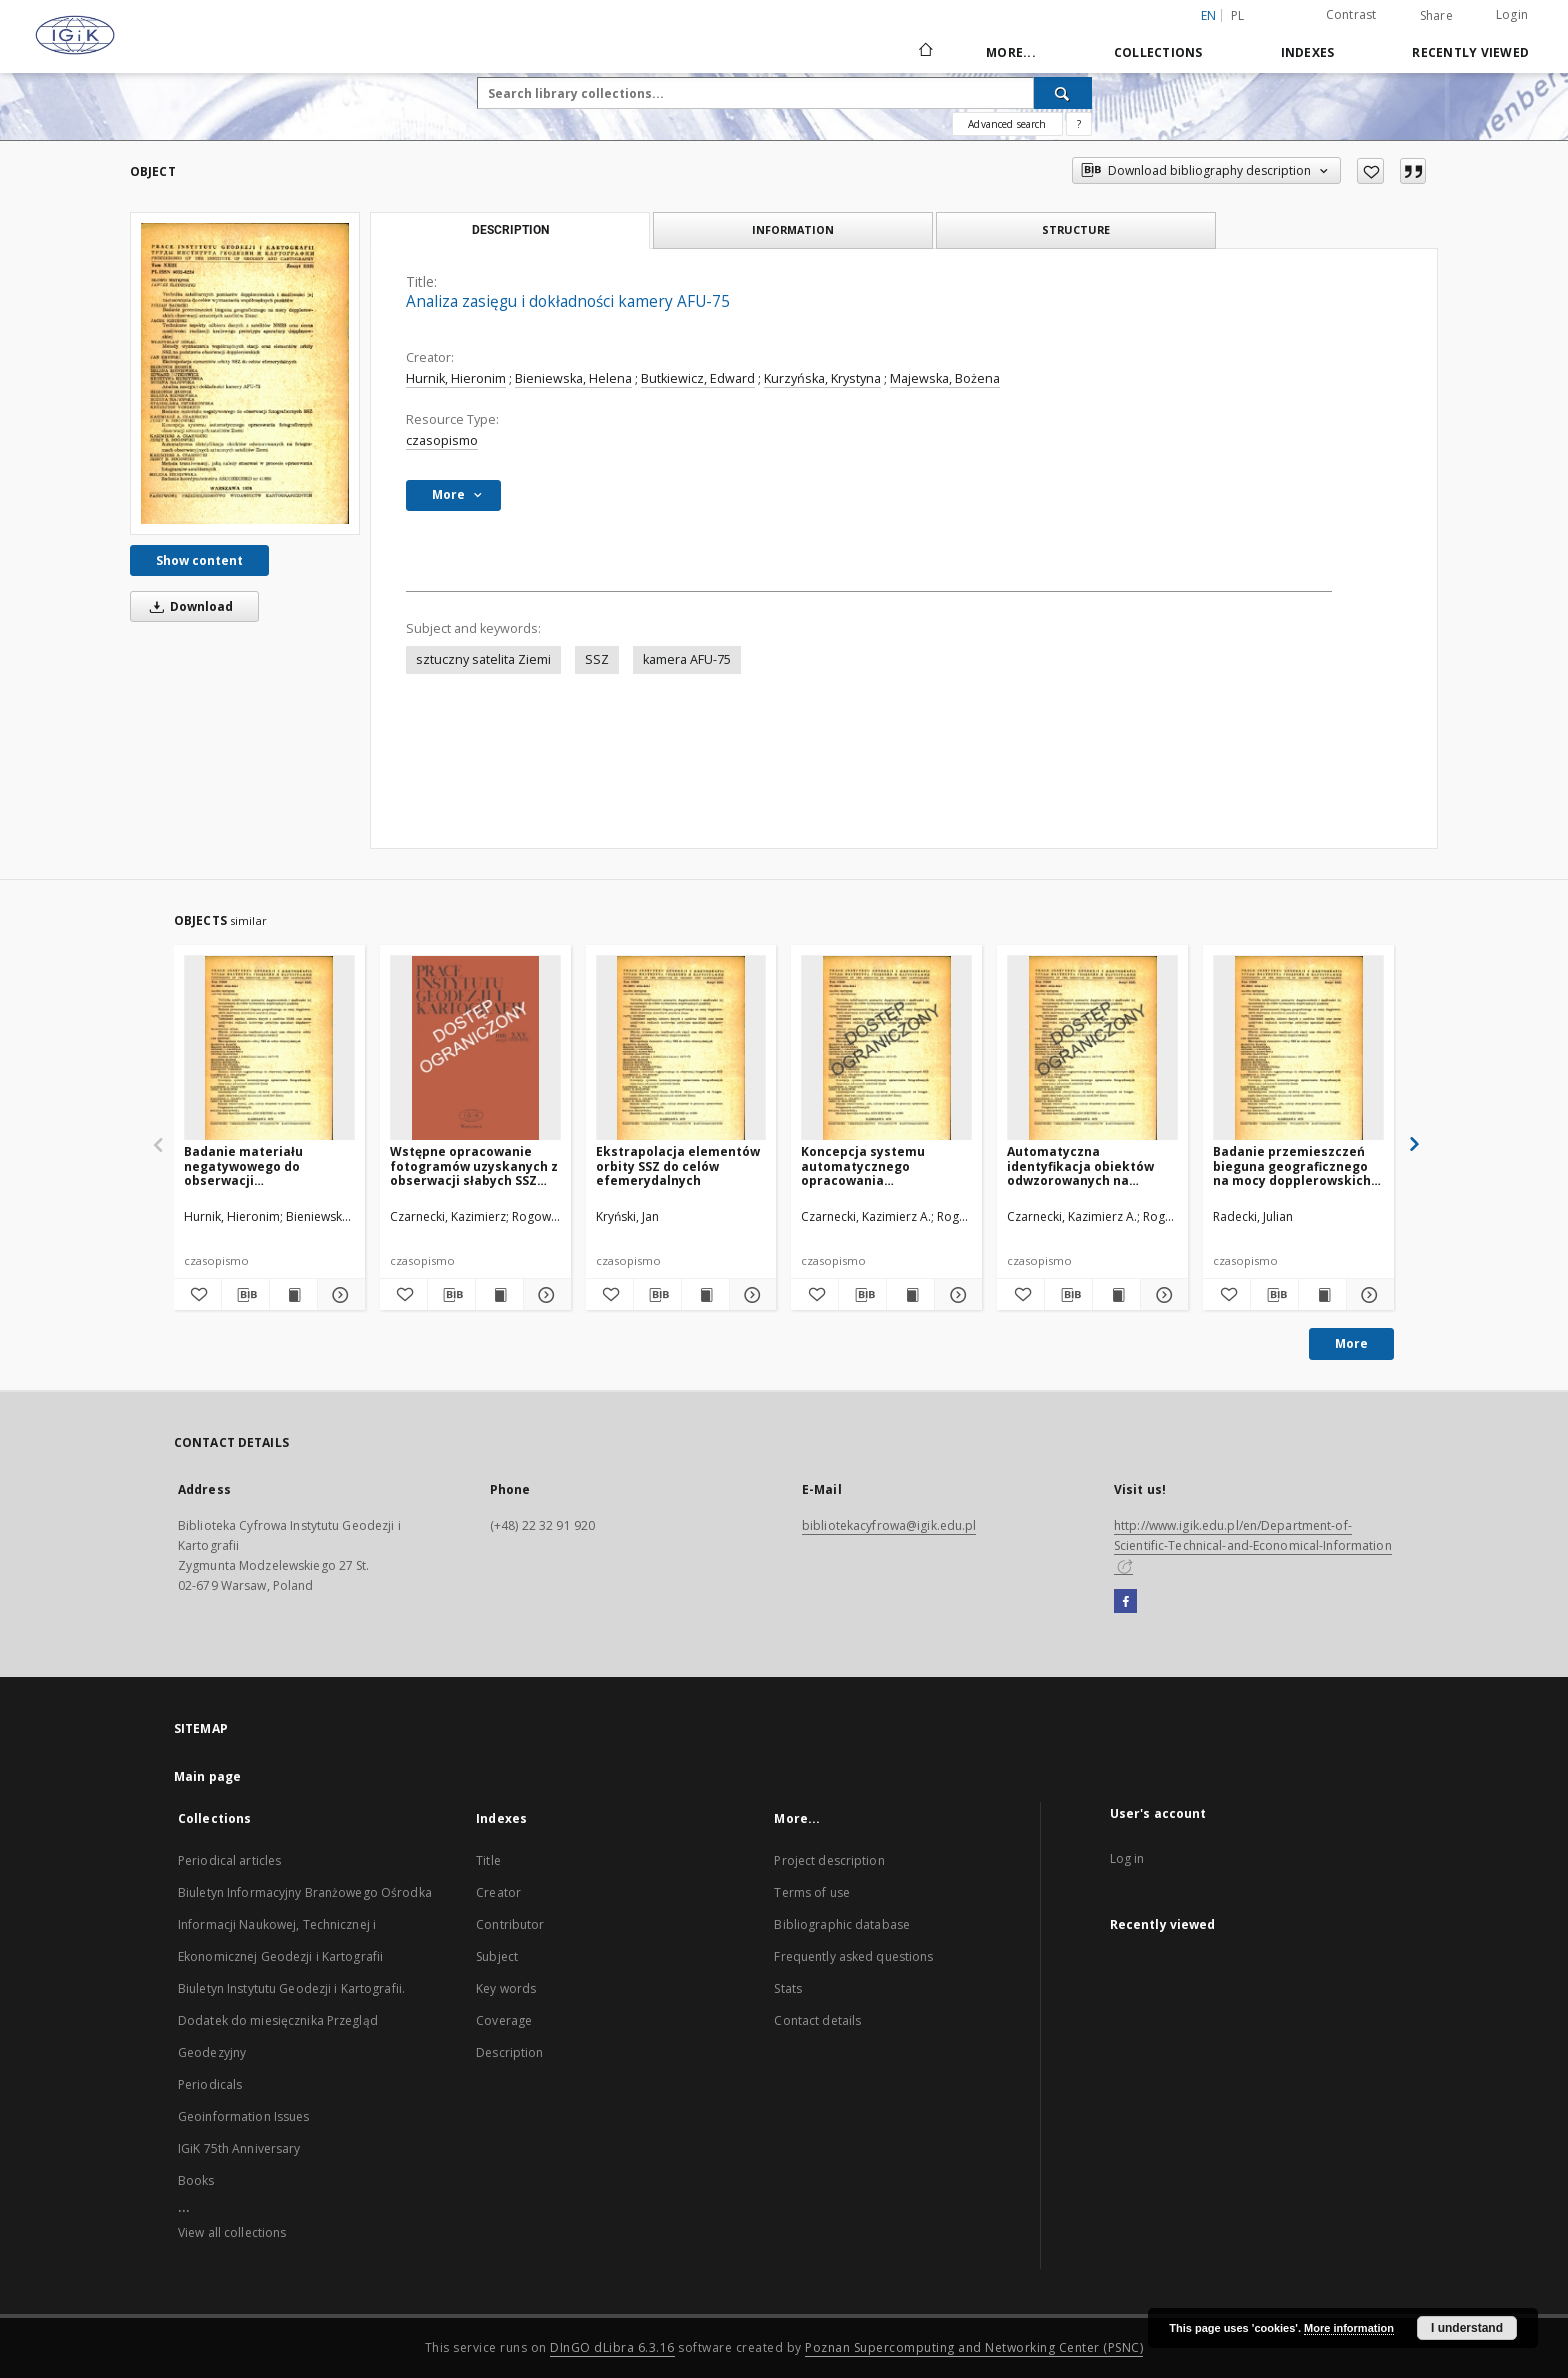  I want to click on Project description, so click(829, 1860).